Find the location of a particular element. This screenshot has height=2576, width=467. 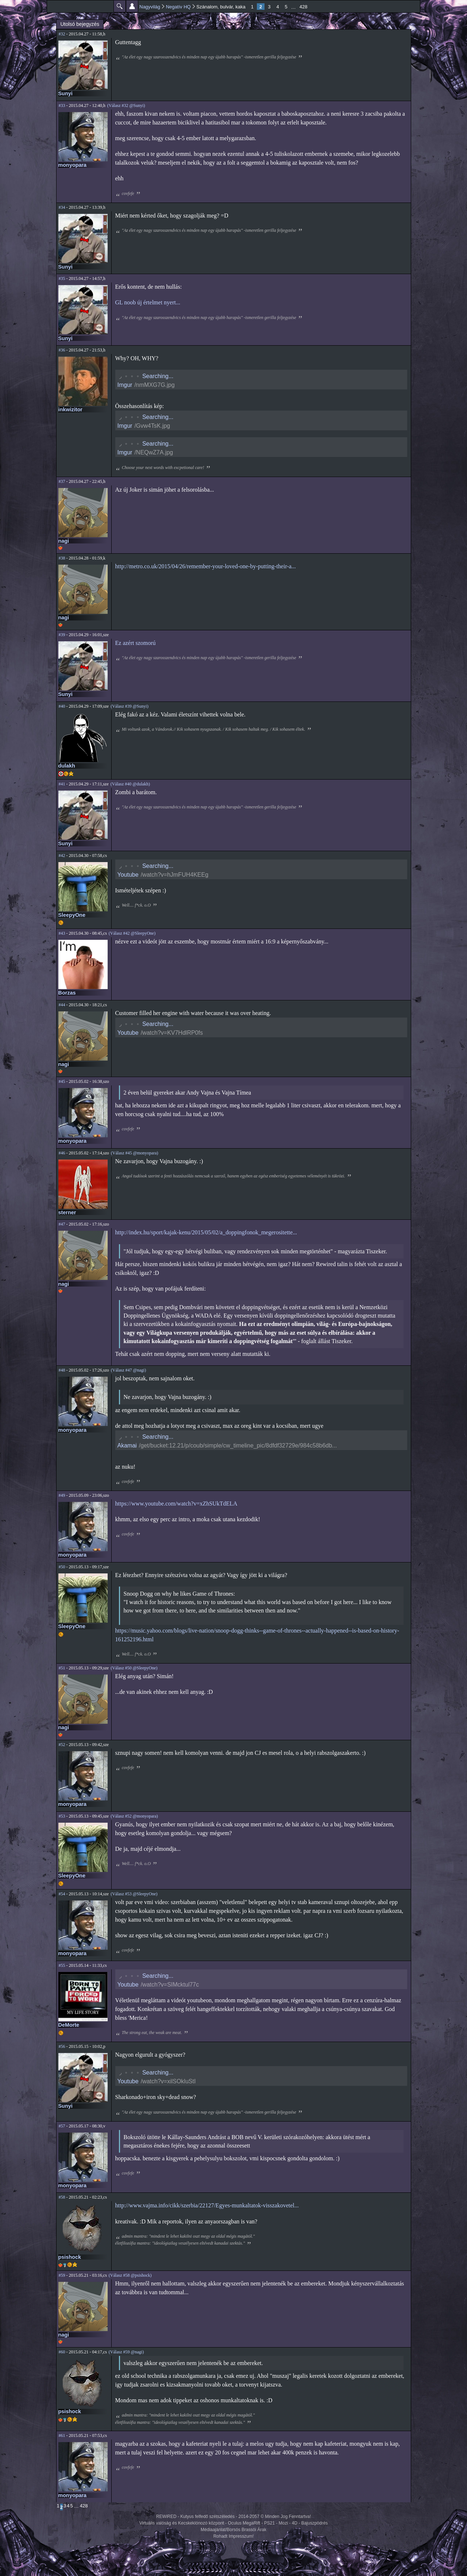

Searching... is located at coordinates (157, 376).